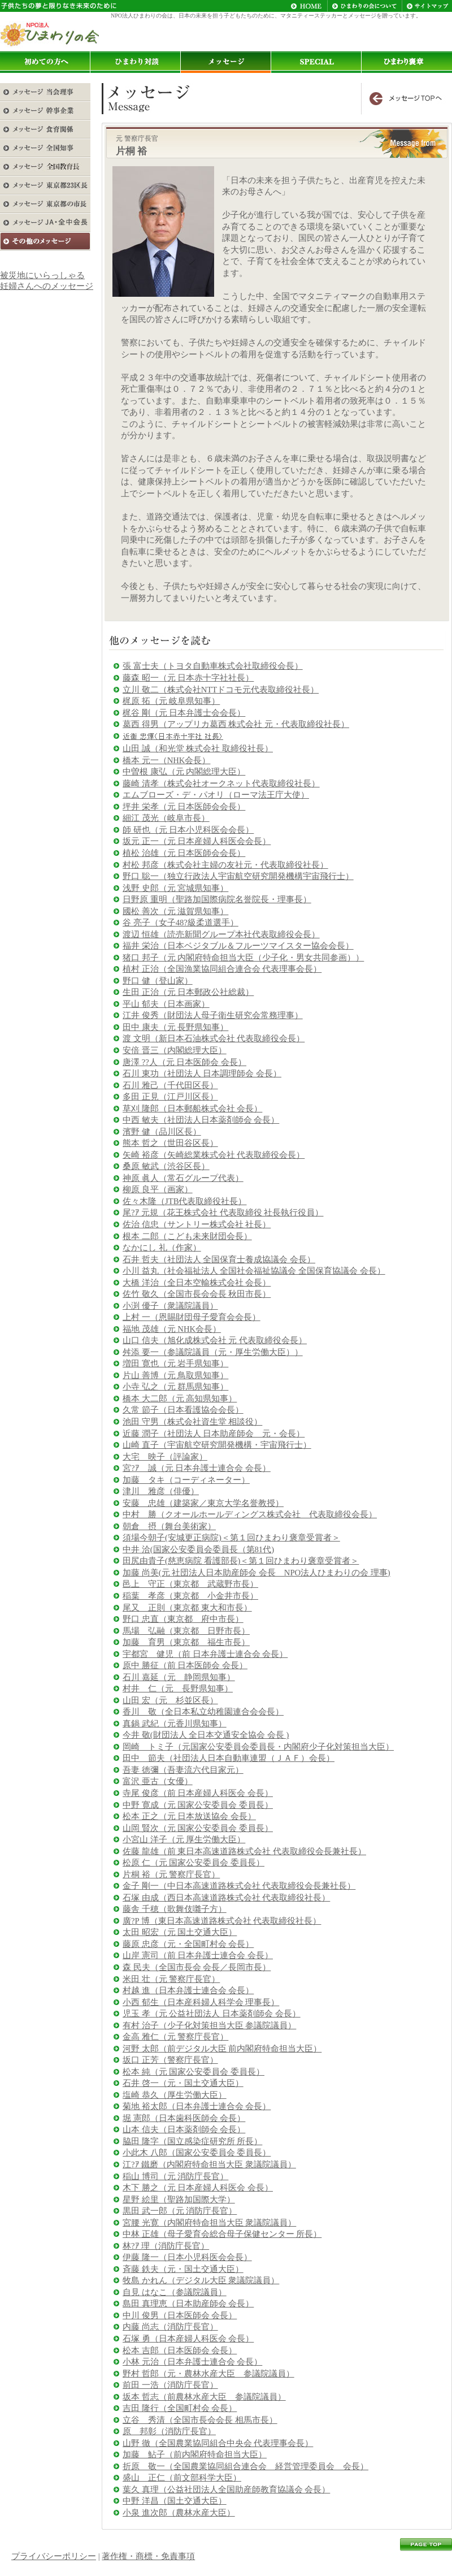  I want to click on 坂口 正芳（警察庁長官）, so click(170, 2059).